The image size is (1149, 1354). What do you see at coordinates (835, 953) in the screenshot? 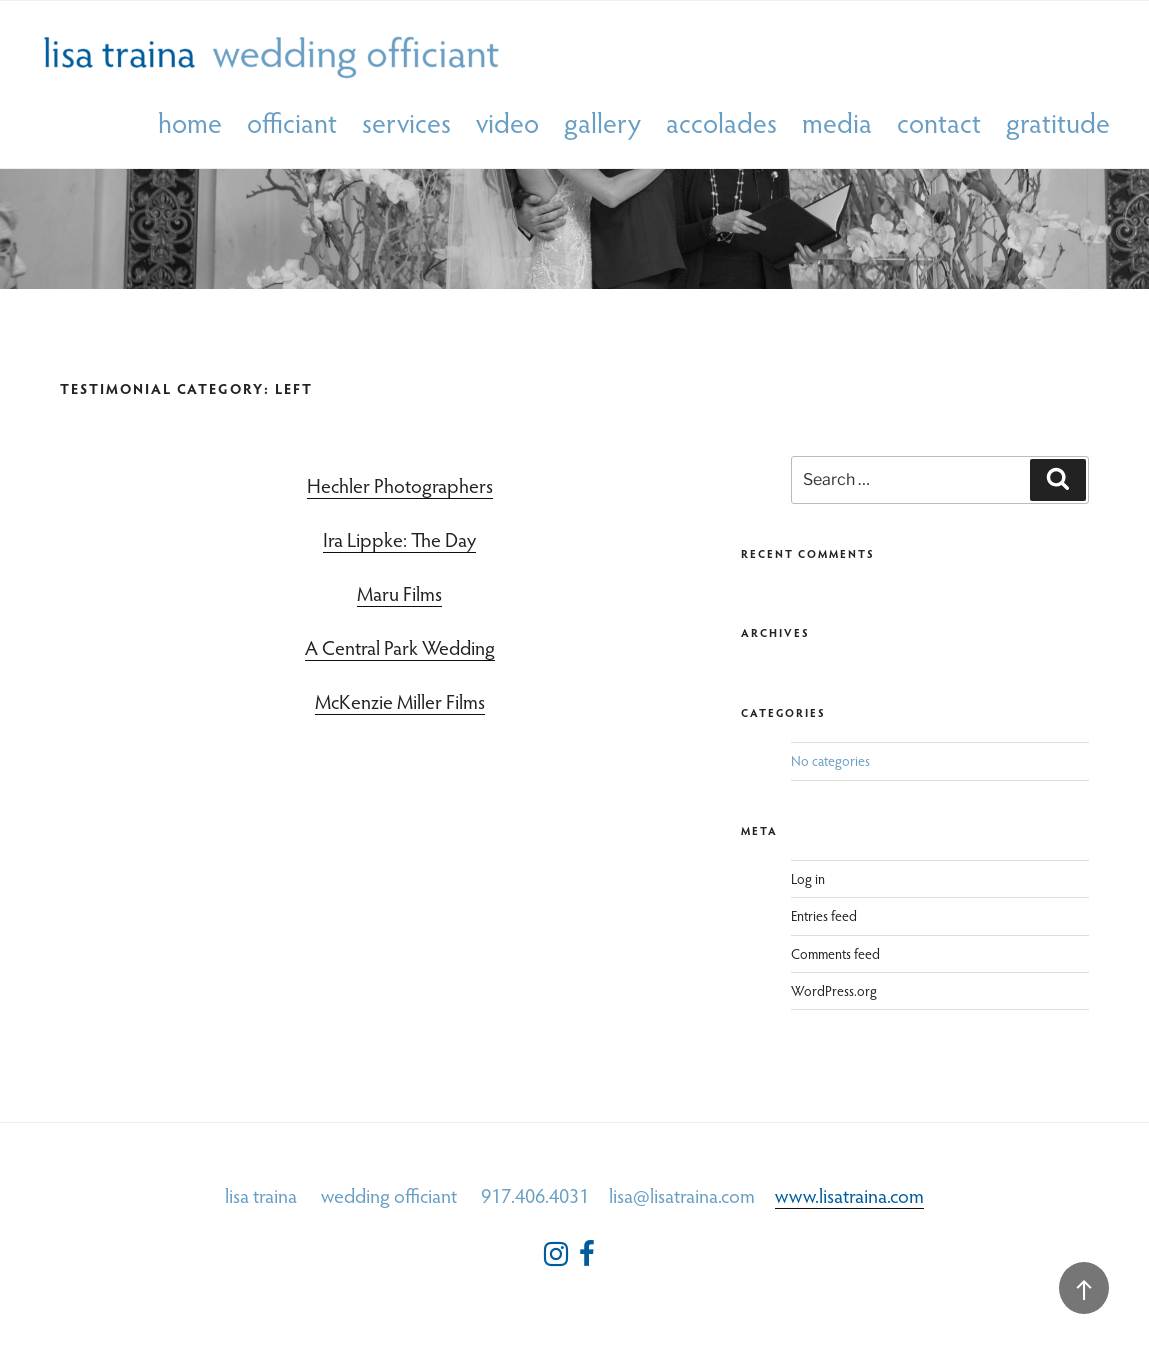
I see `Comments feed` at bounding box center [835, 953].